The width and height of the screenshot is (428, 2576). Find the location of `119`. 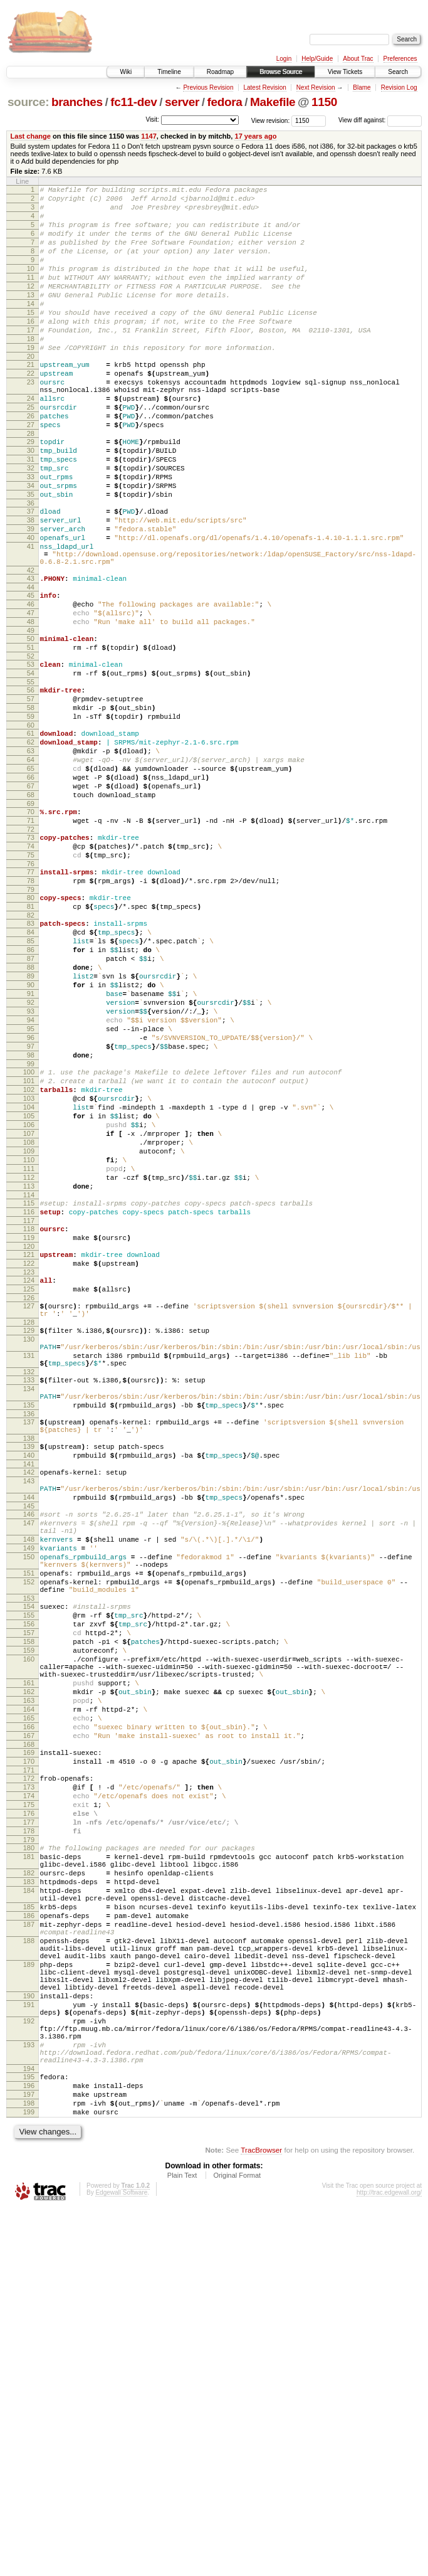

119 is located at coordinates (28, 1433).